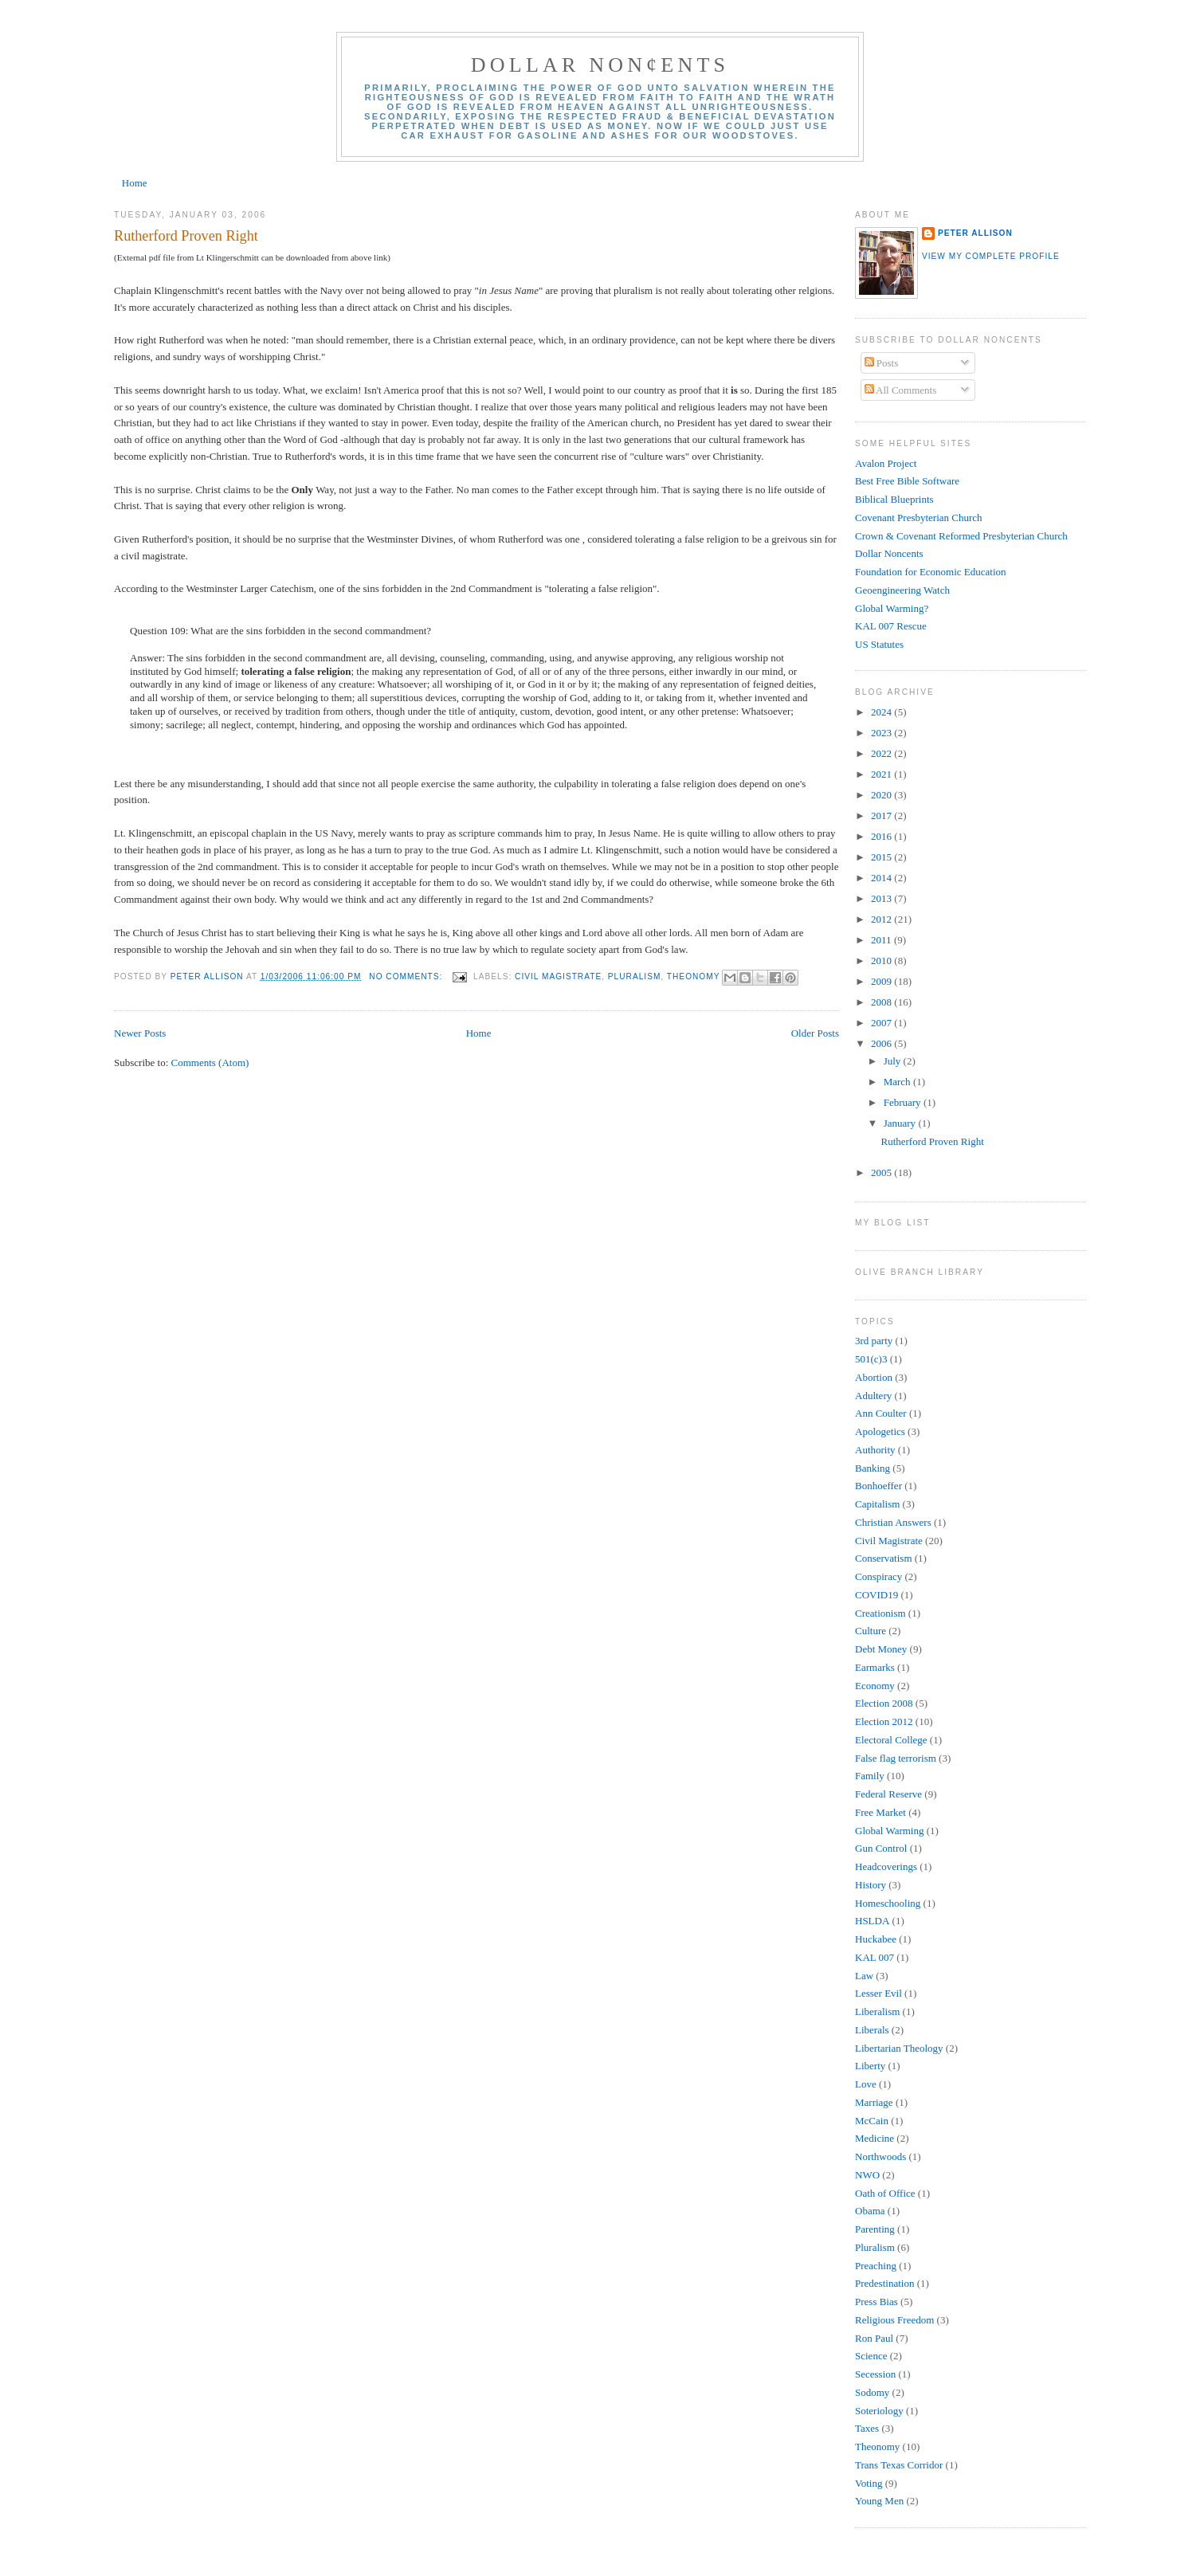 The height and width of the screenshot is (2576, 1200). Describe the element at coordinates (876, 2301) in the screenshot. I see `Press Bias` at that location.